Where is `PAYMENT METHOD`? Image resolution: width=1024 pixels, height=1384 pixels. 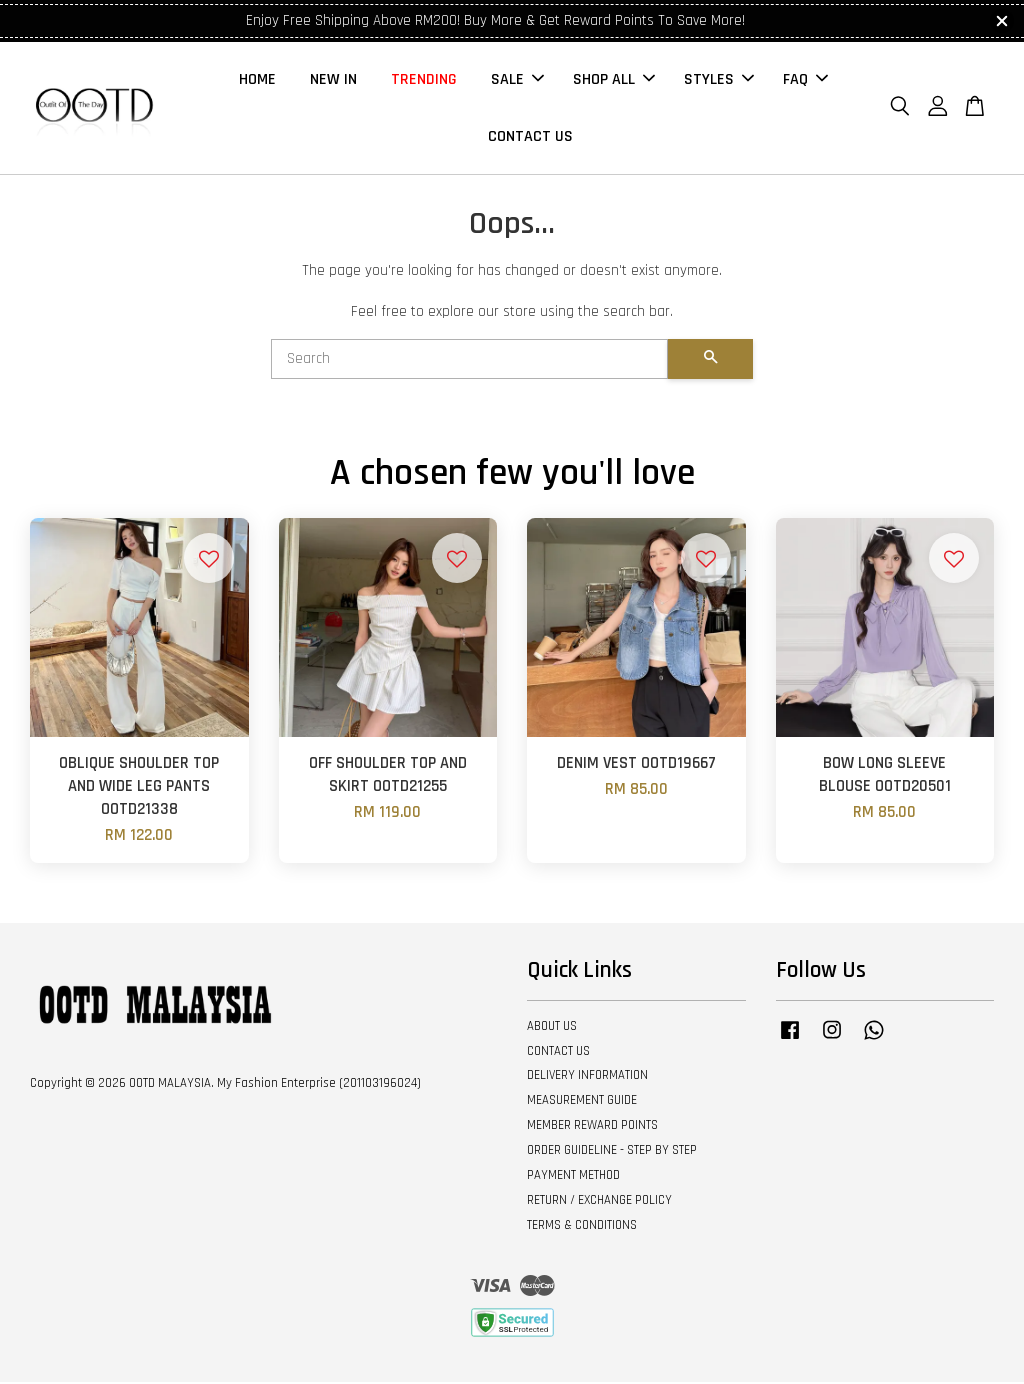
PAYMENT METHOD is located at coordinates (573, 1177).